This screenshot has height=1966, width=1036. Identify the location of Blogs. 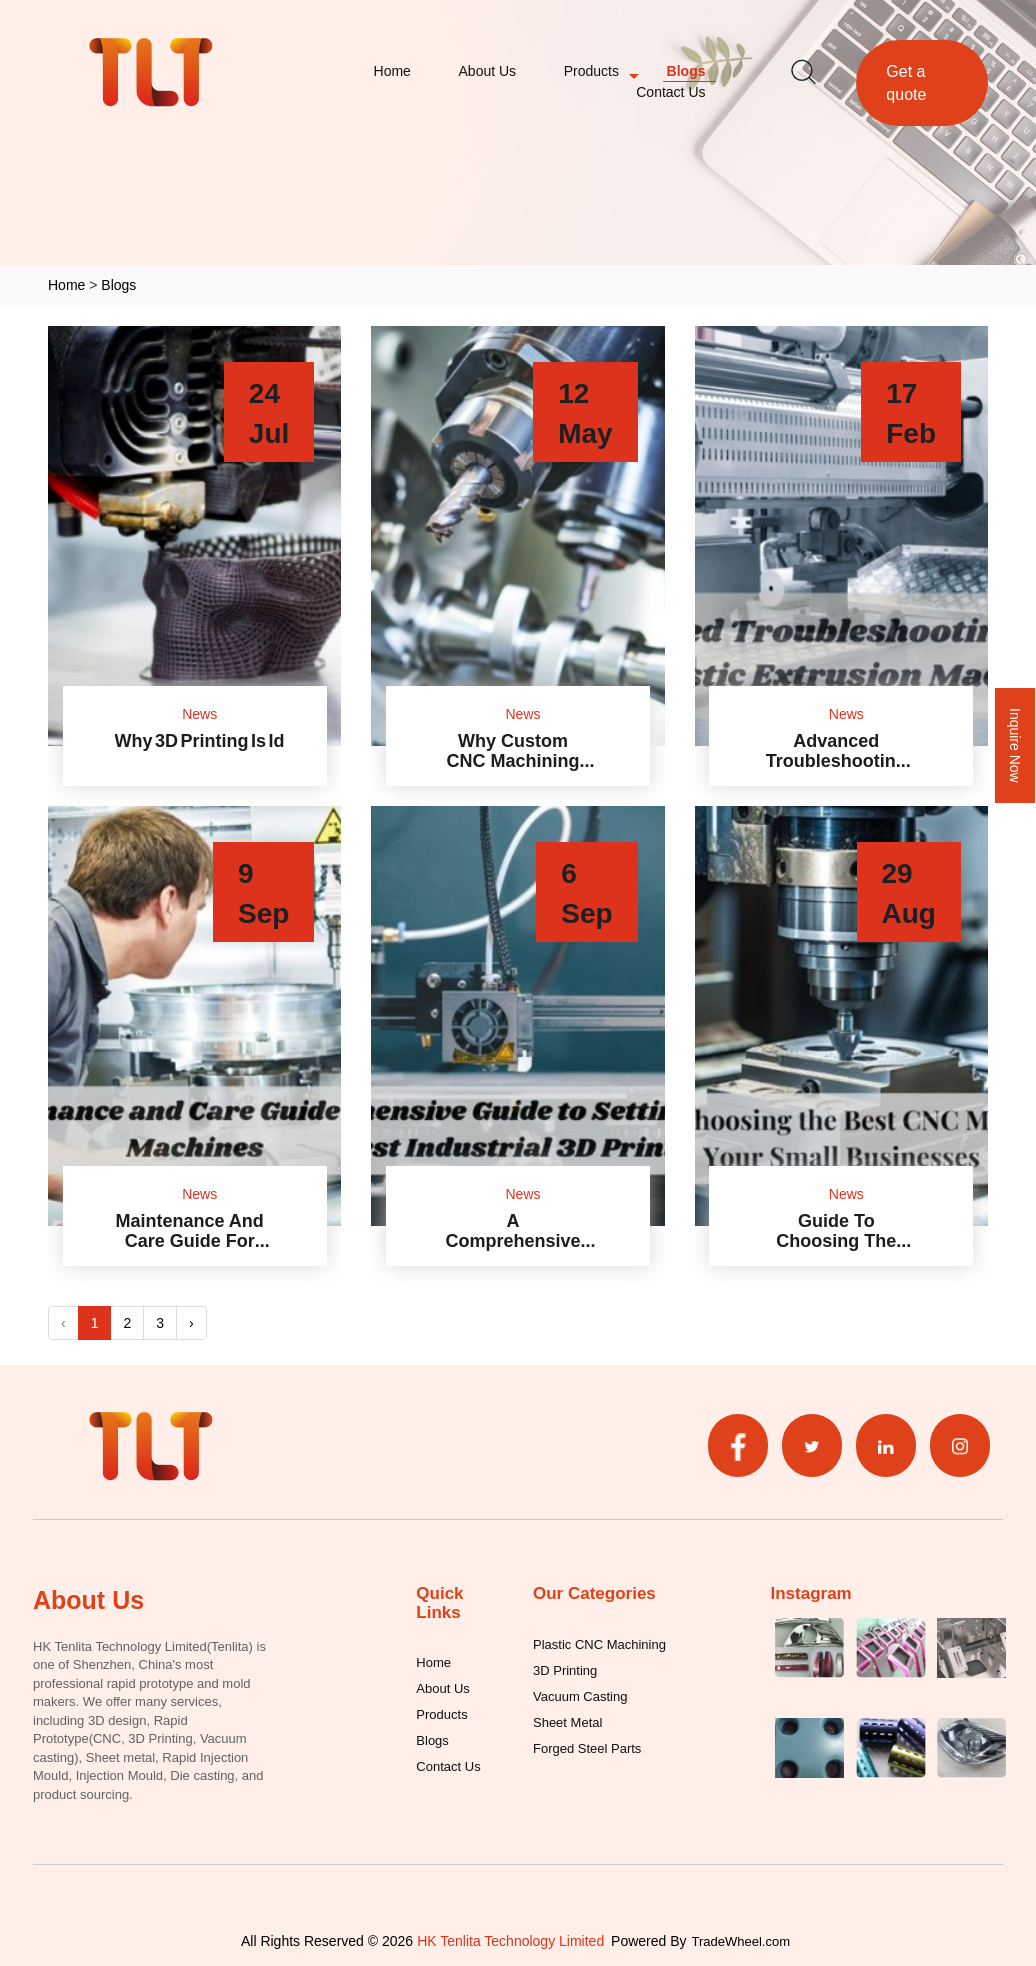
(686, 70).